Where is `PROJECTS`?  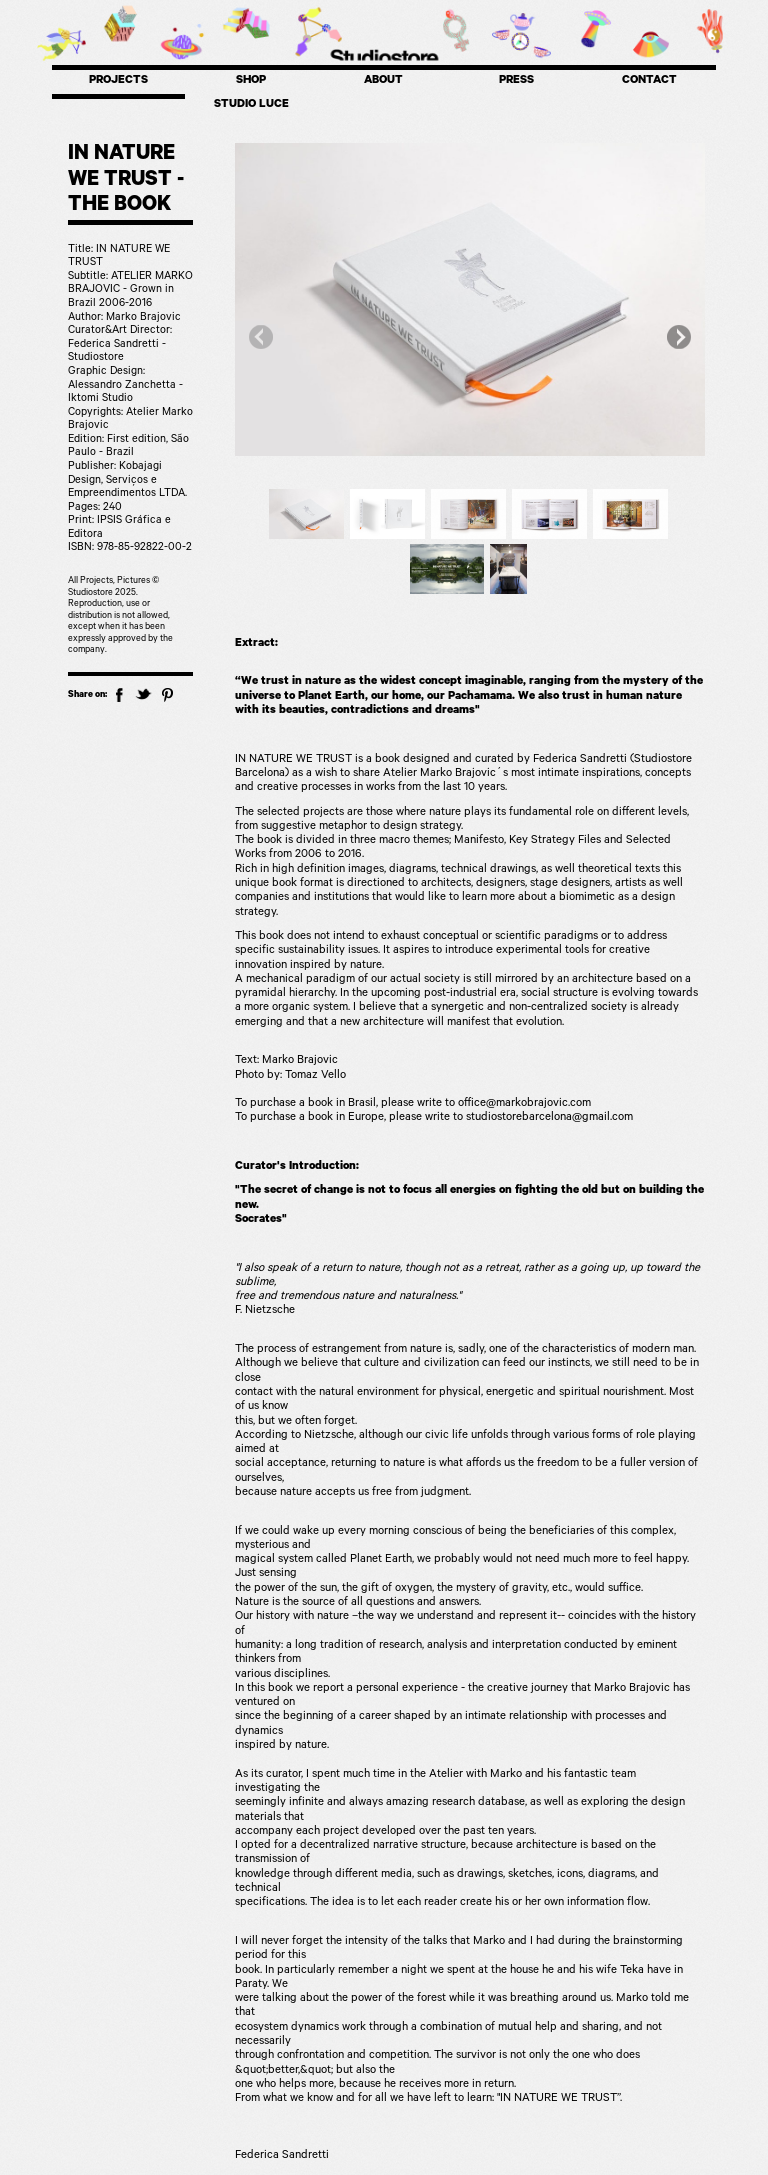 PROJECTS is located at coordinates (118, 81).